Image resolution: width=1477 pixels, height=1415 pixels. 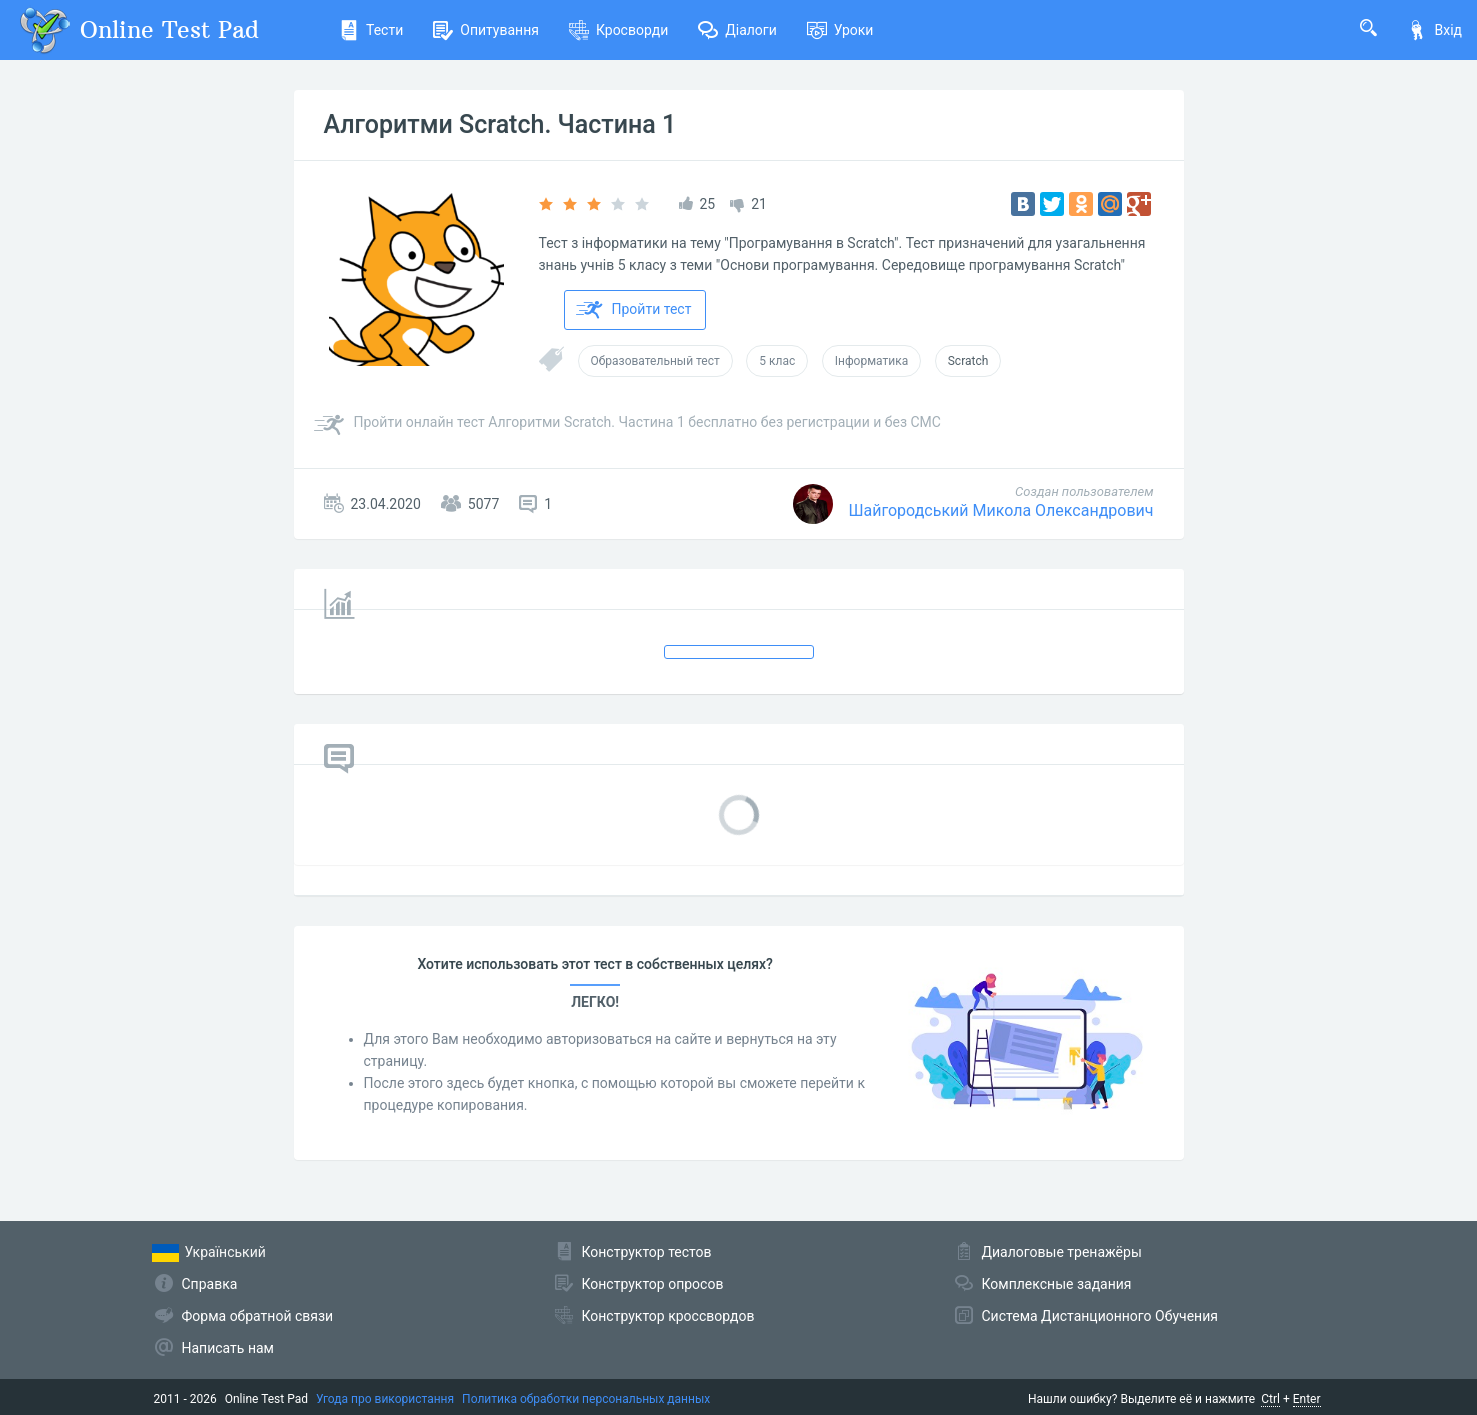 I want to click on Вхід, so click(x=1434, y=30).